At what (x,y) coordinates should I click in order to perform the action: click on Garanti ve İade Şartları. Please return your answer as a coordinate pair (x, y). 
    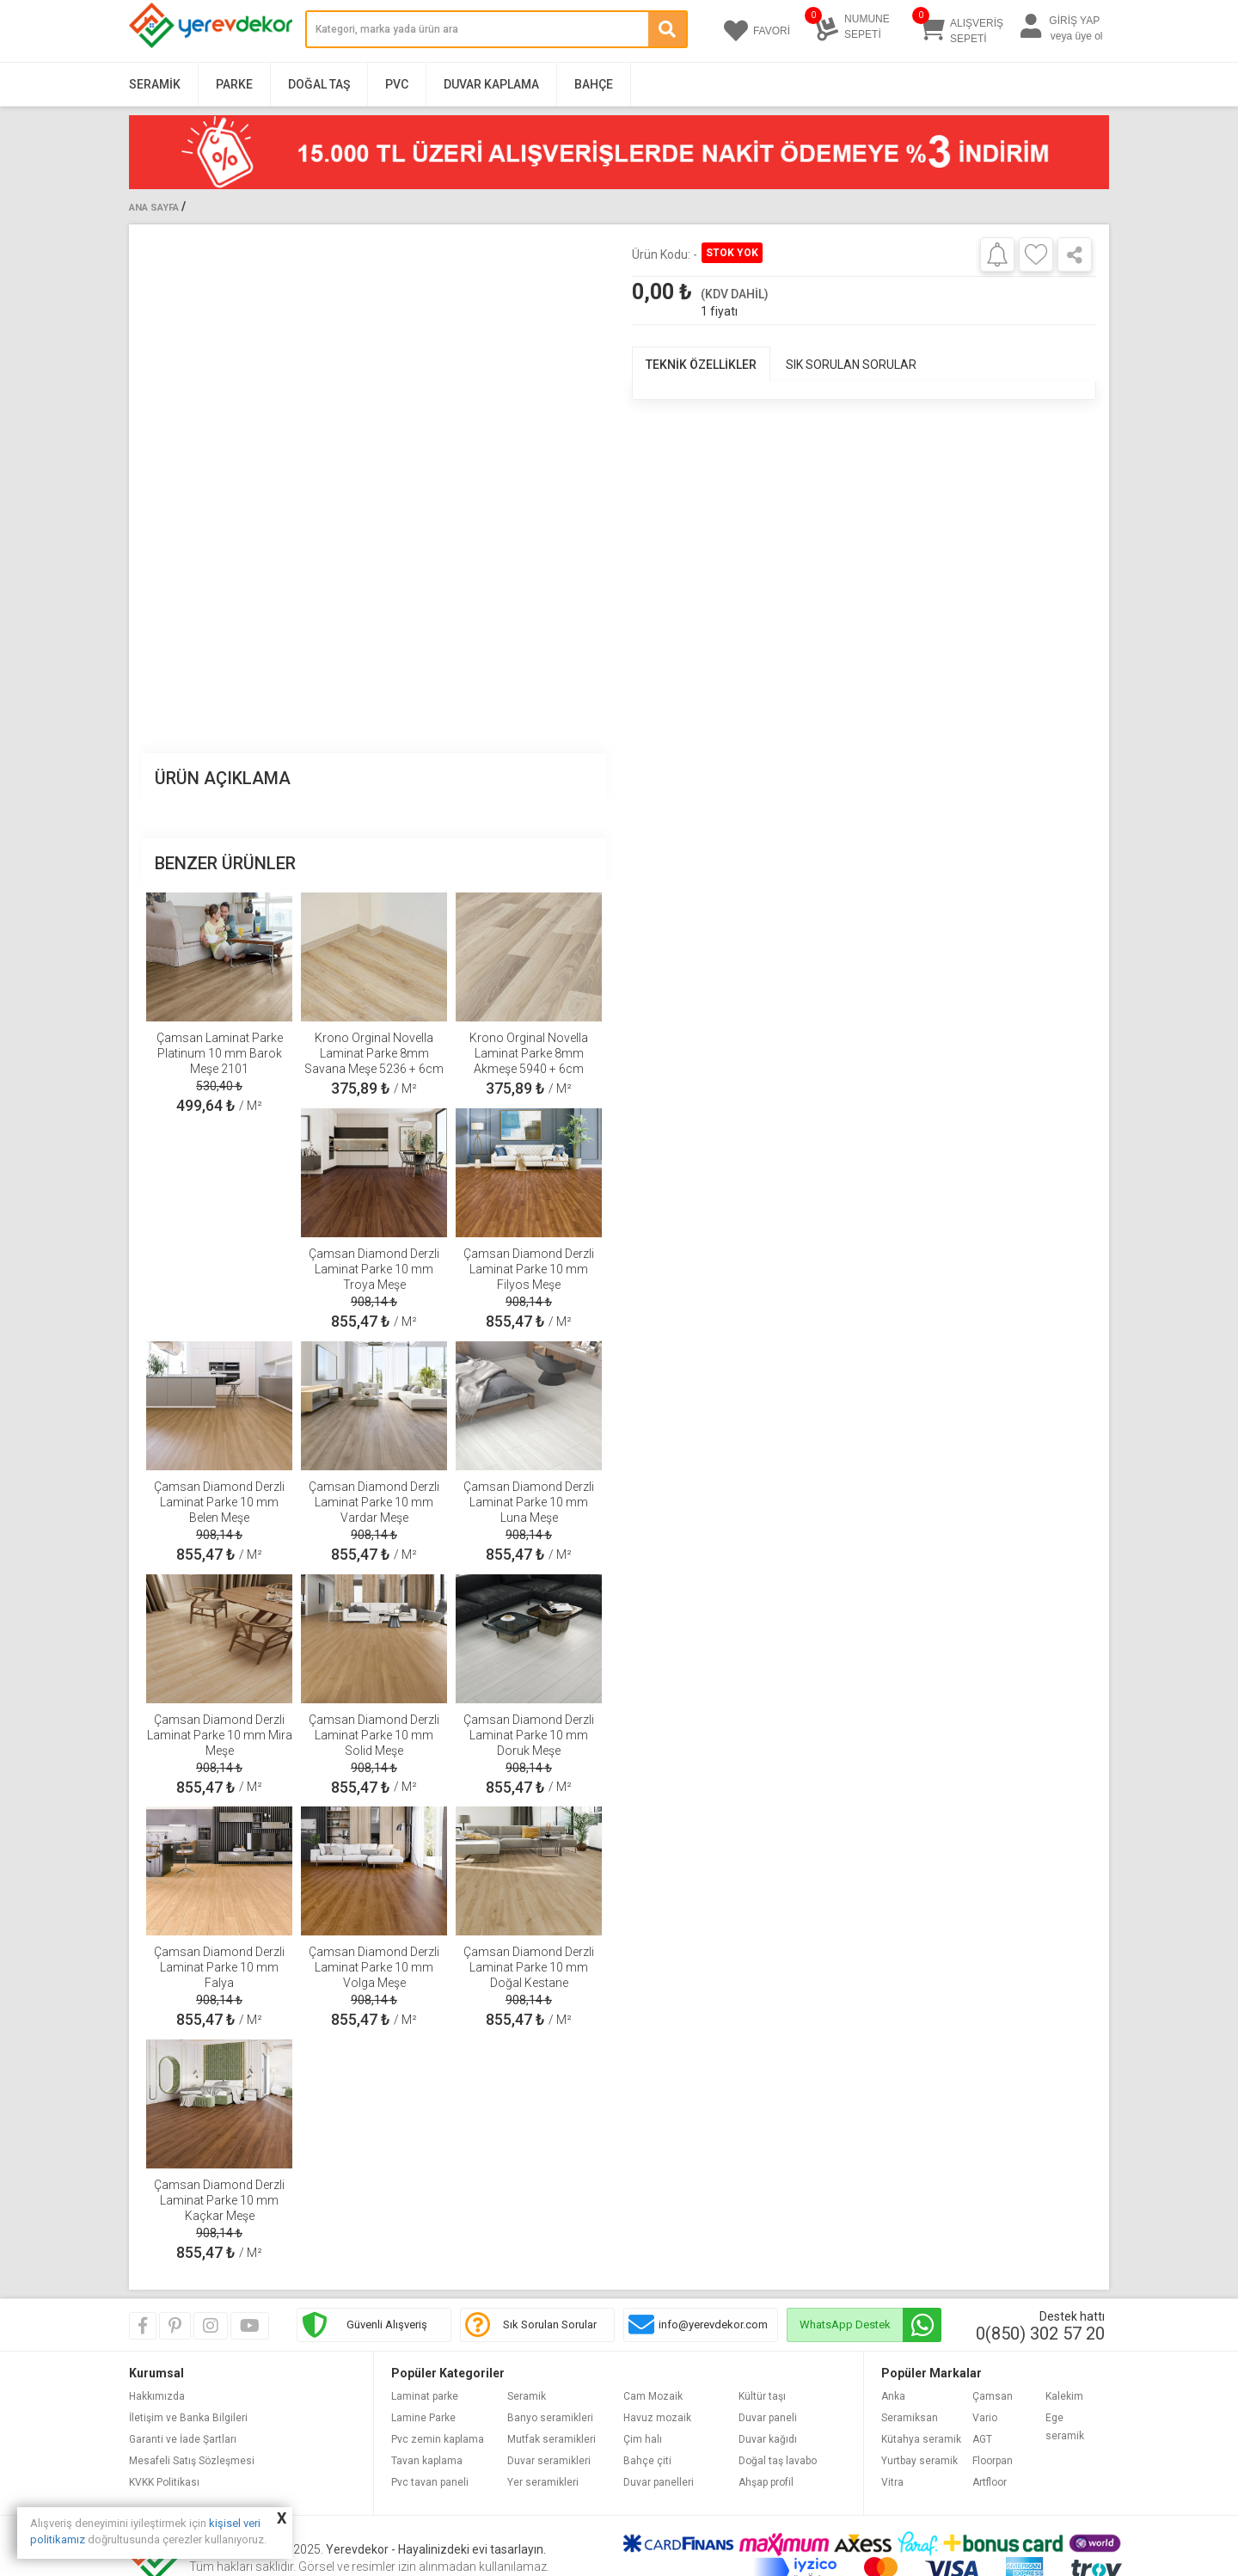
    Looking at the image, I should click on (182, 2439).